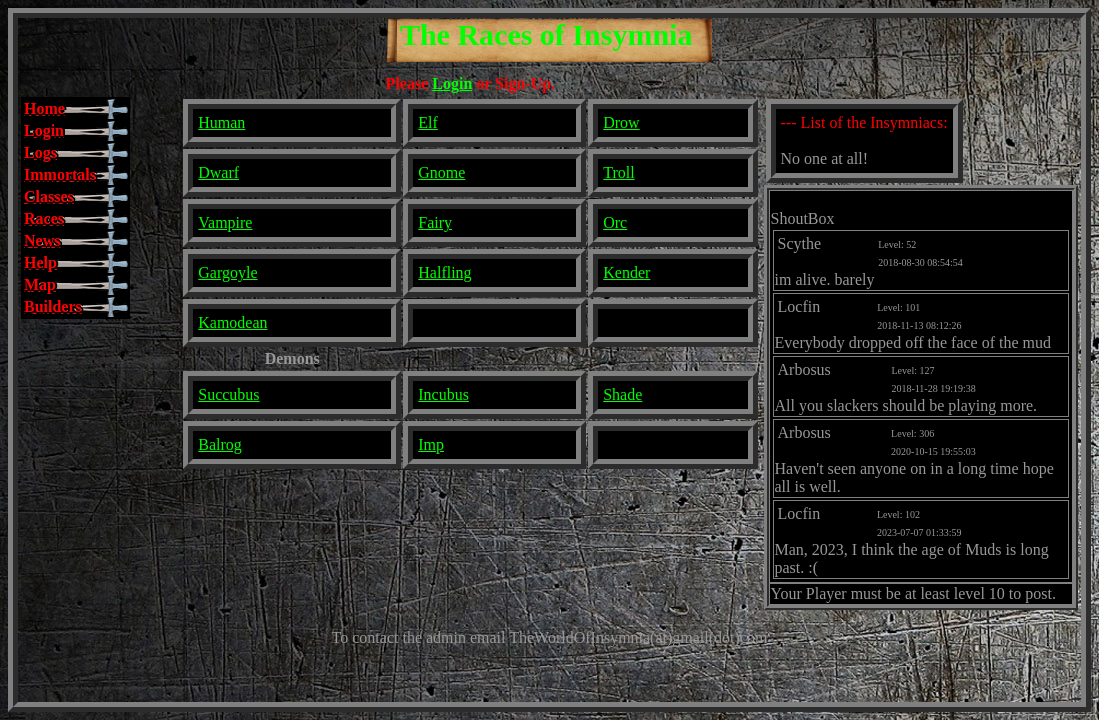 The height and width of the screenshot is (720, 1099). I want to click on Shade, so click(622, 394).